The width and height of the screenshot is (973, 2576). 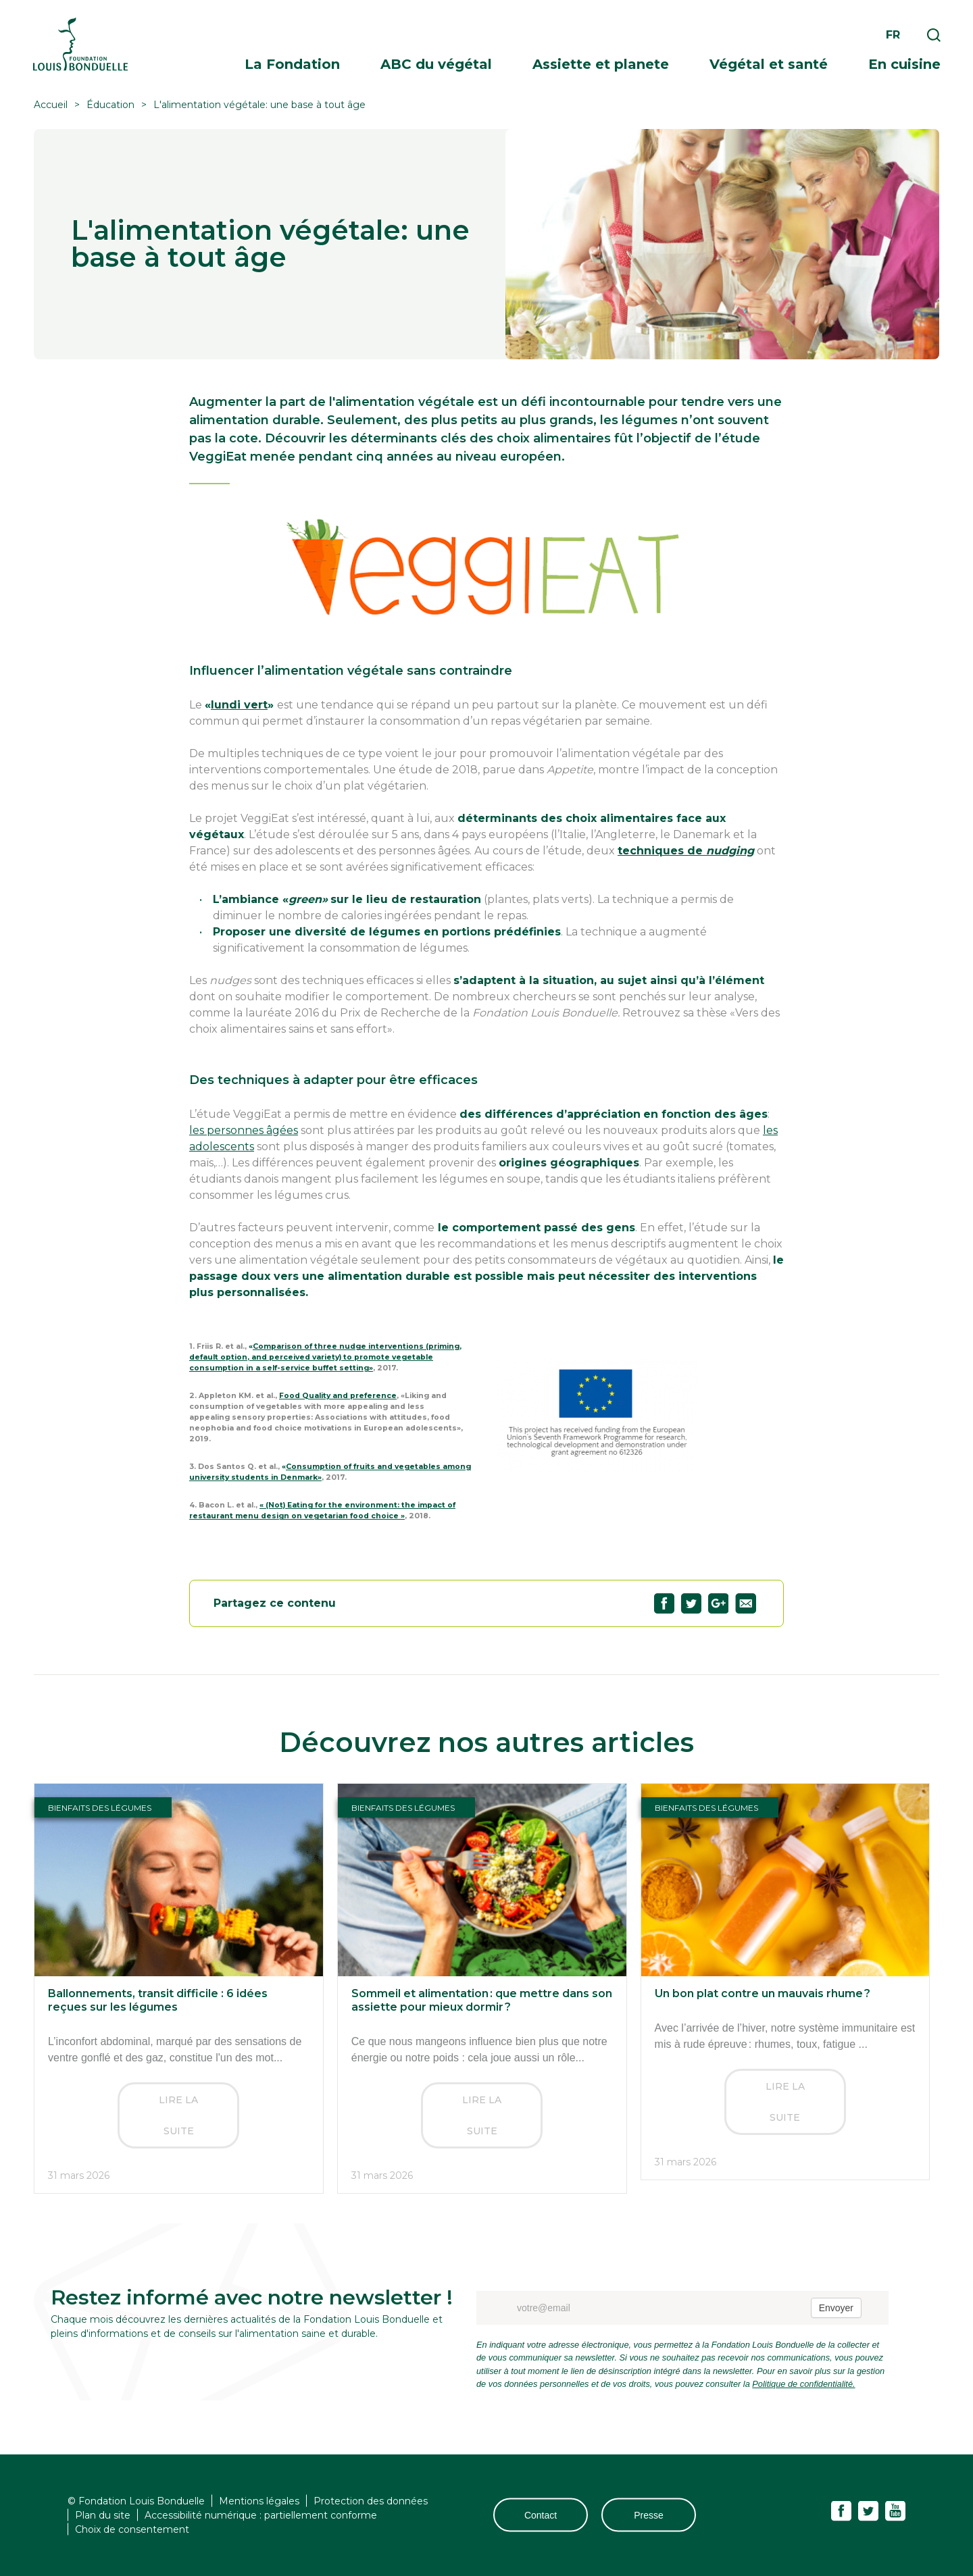 What do you see at coordinates (51, 105) in the screenshot?
I see `Accueil` at bounding box center [51, 105].